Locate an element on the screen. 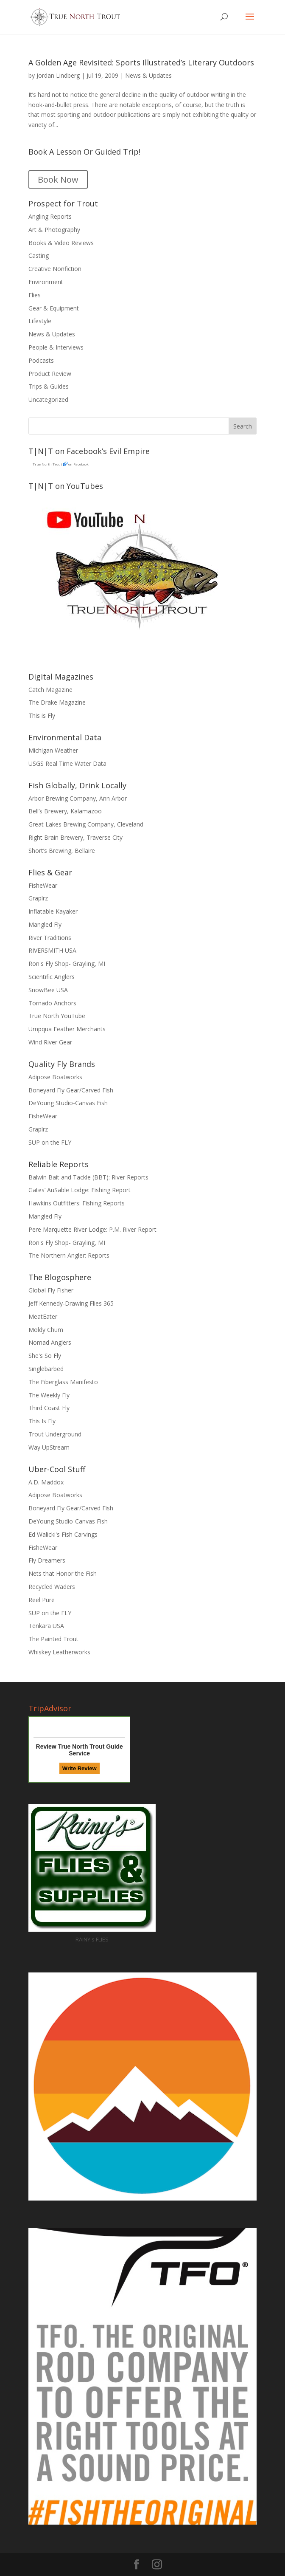  Moldy Chum is located at coordinates (45, 1330).